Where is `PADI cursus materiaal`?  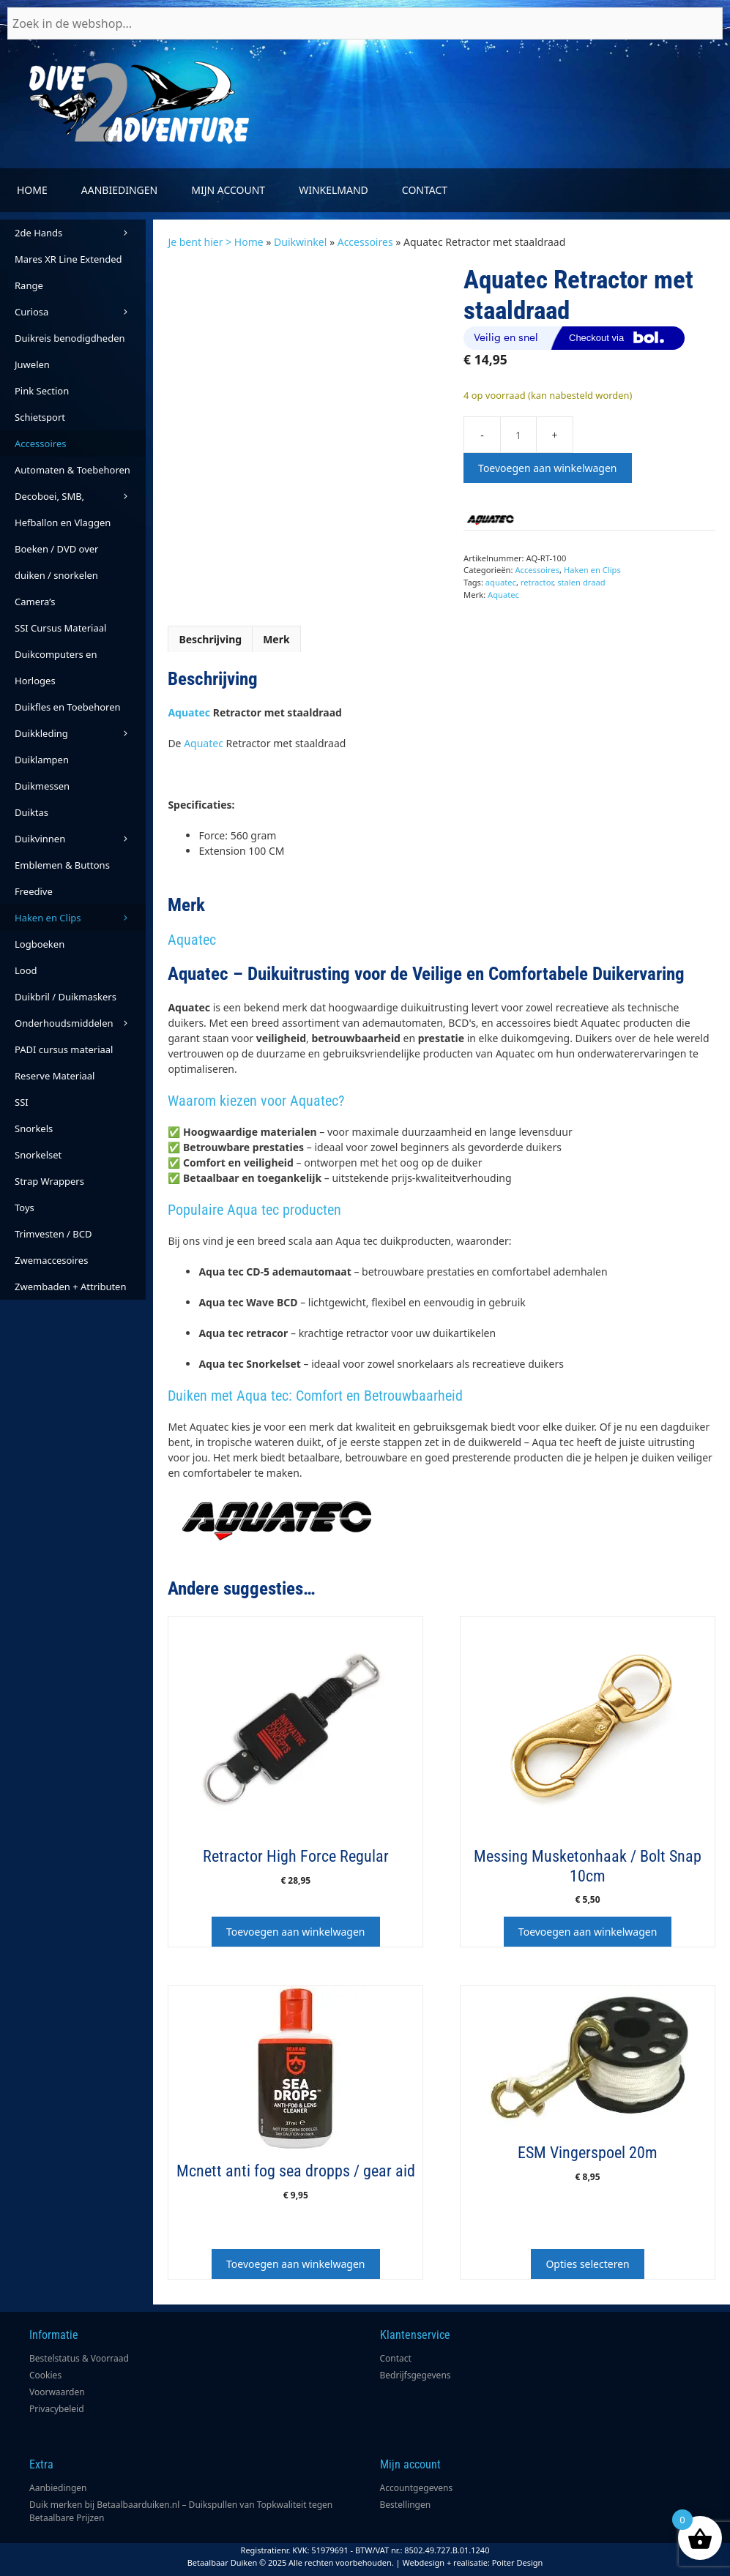 PADI cursus materiaal is located at coordinates (64, 1049).